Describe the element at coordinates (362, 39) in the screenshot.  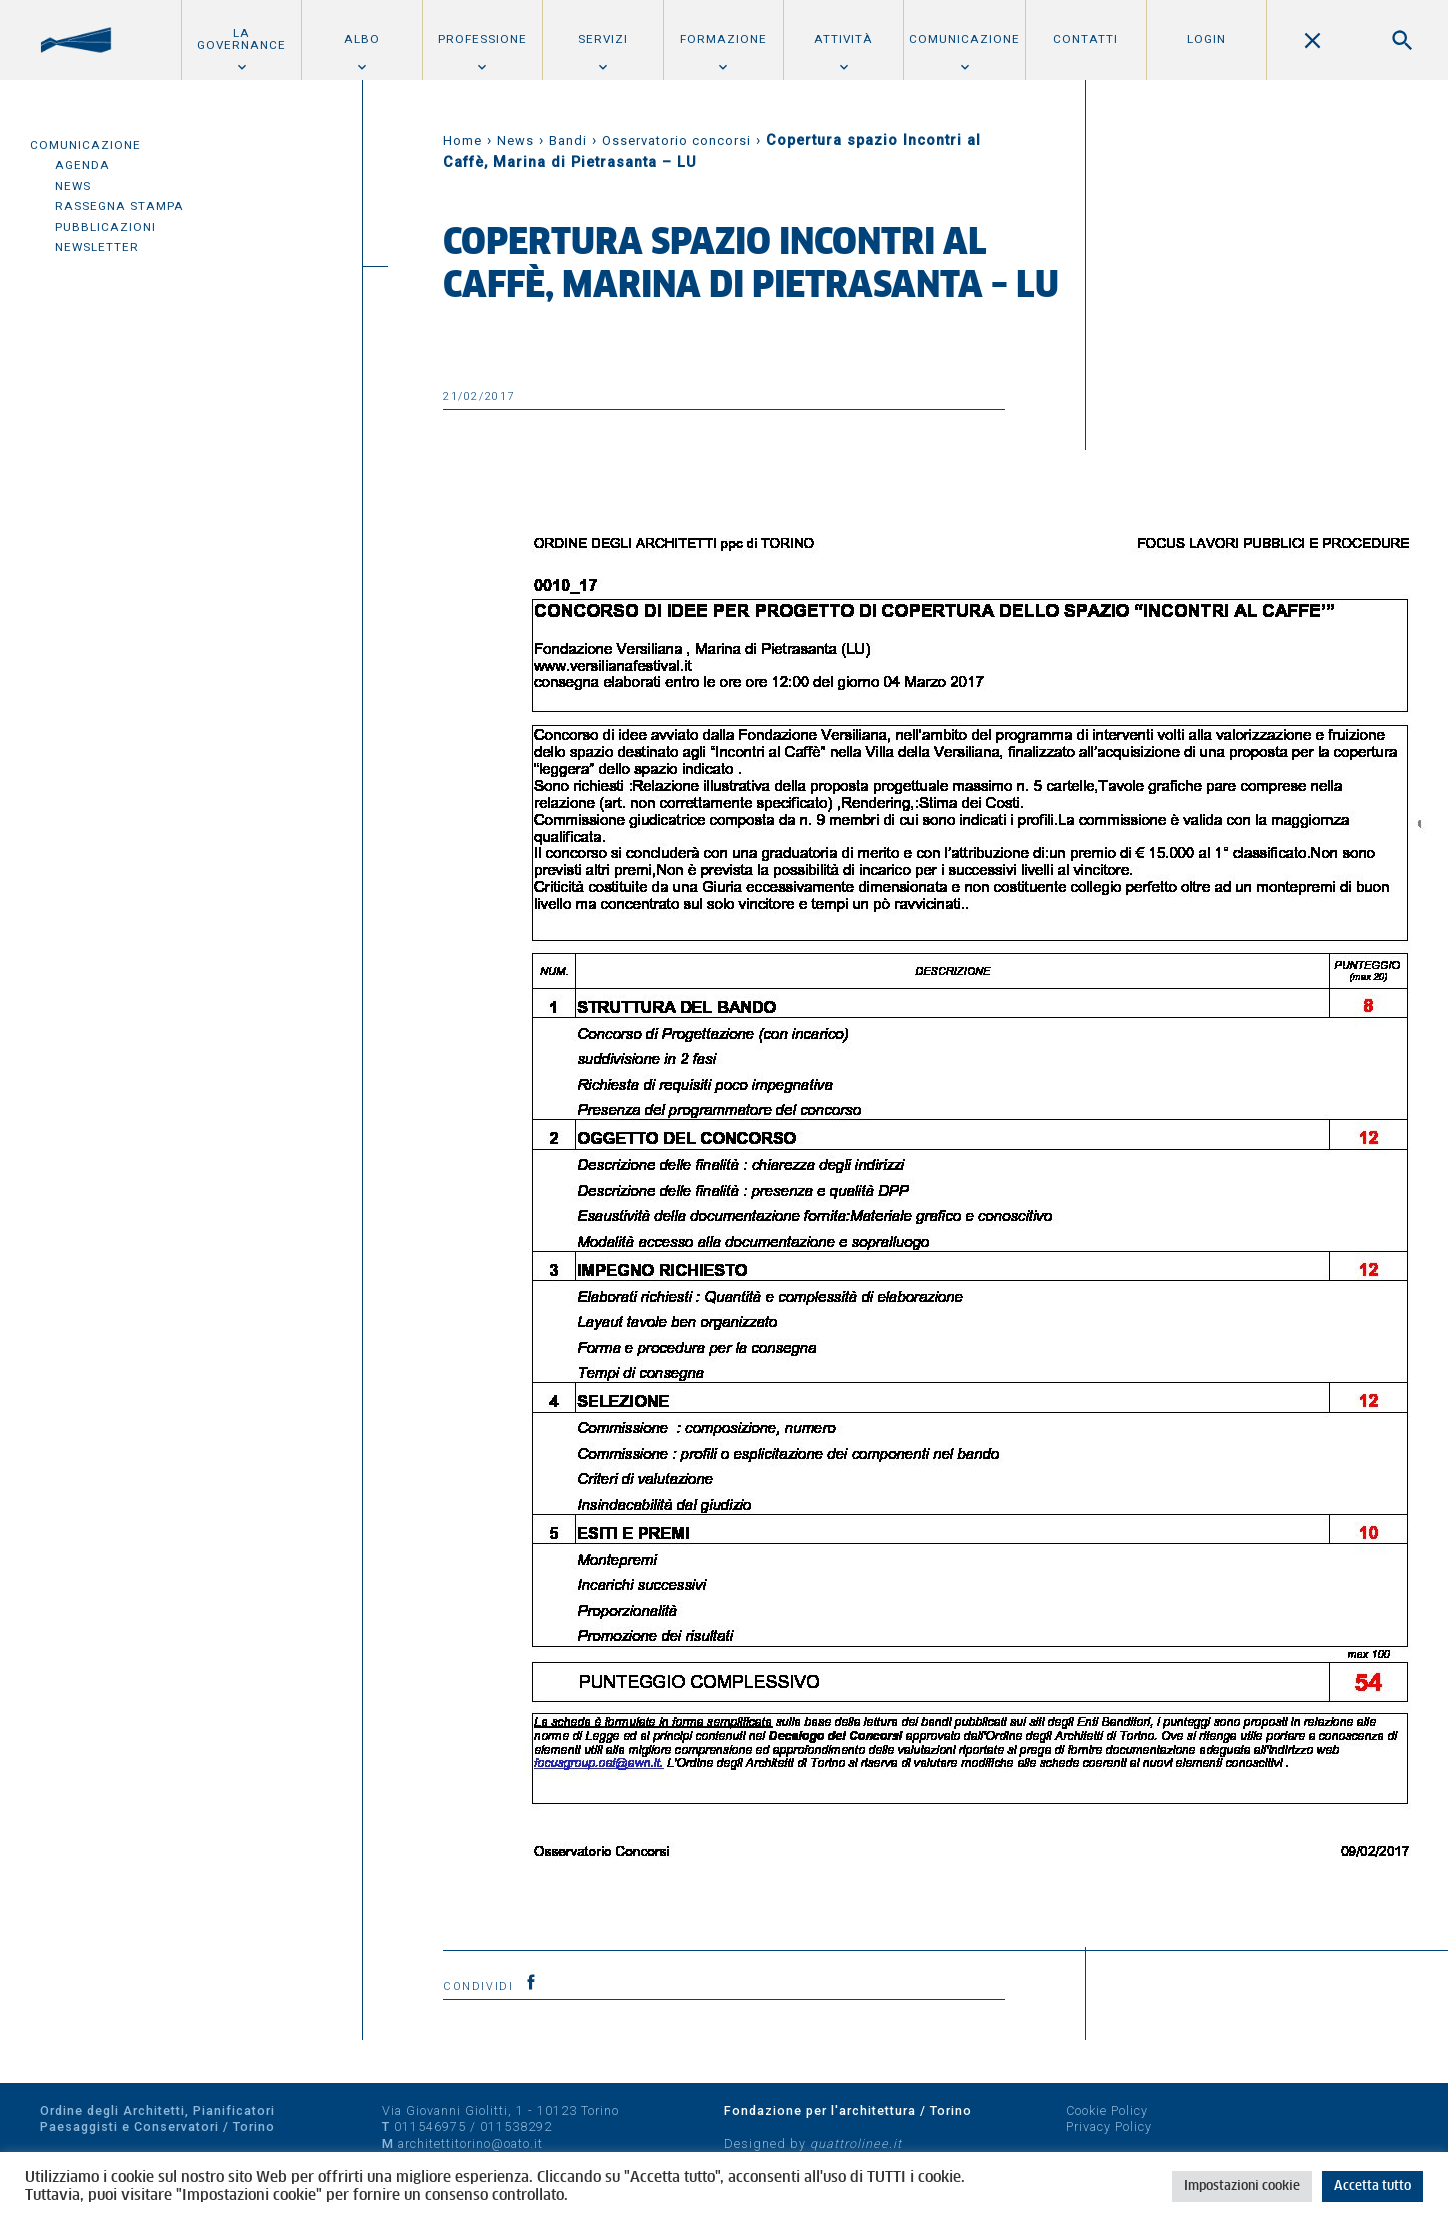
I see `Albo` at that location.